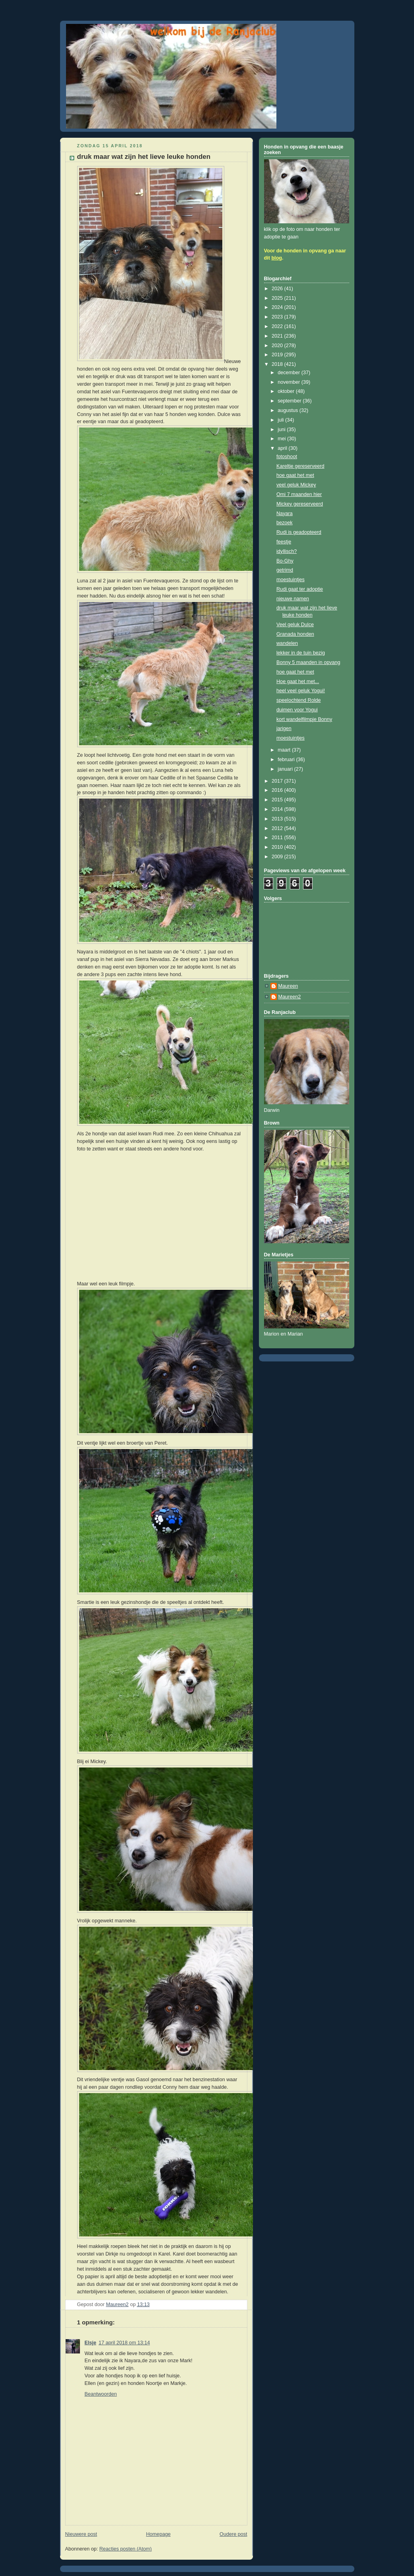 The height and width of the screenshot is (2576, 414). I want to click on februari, so click(287, 759).